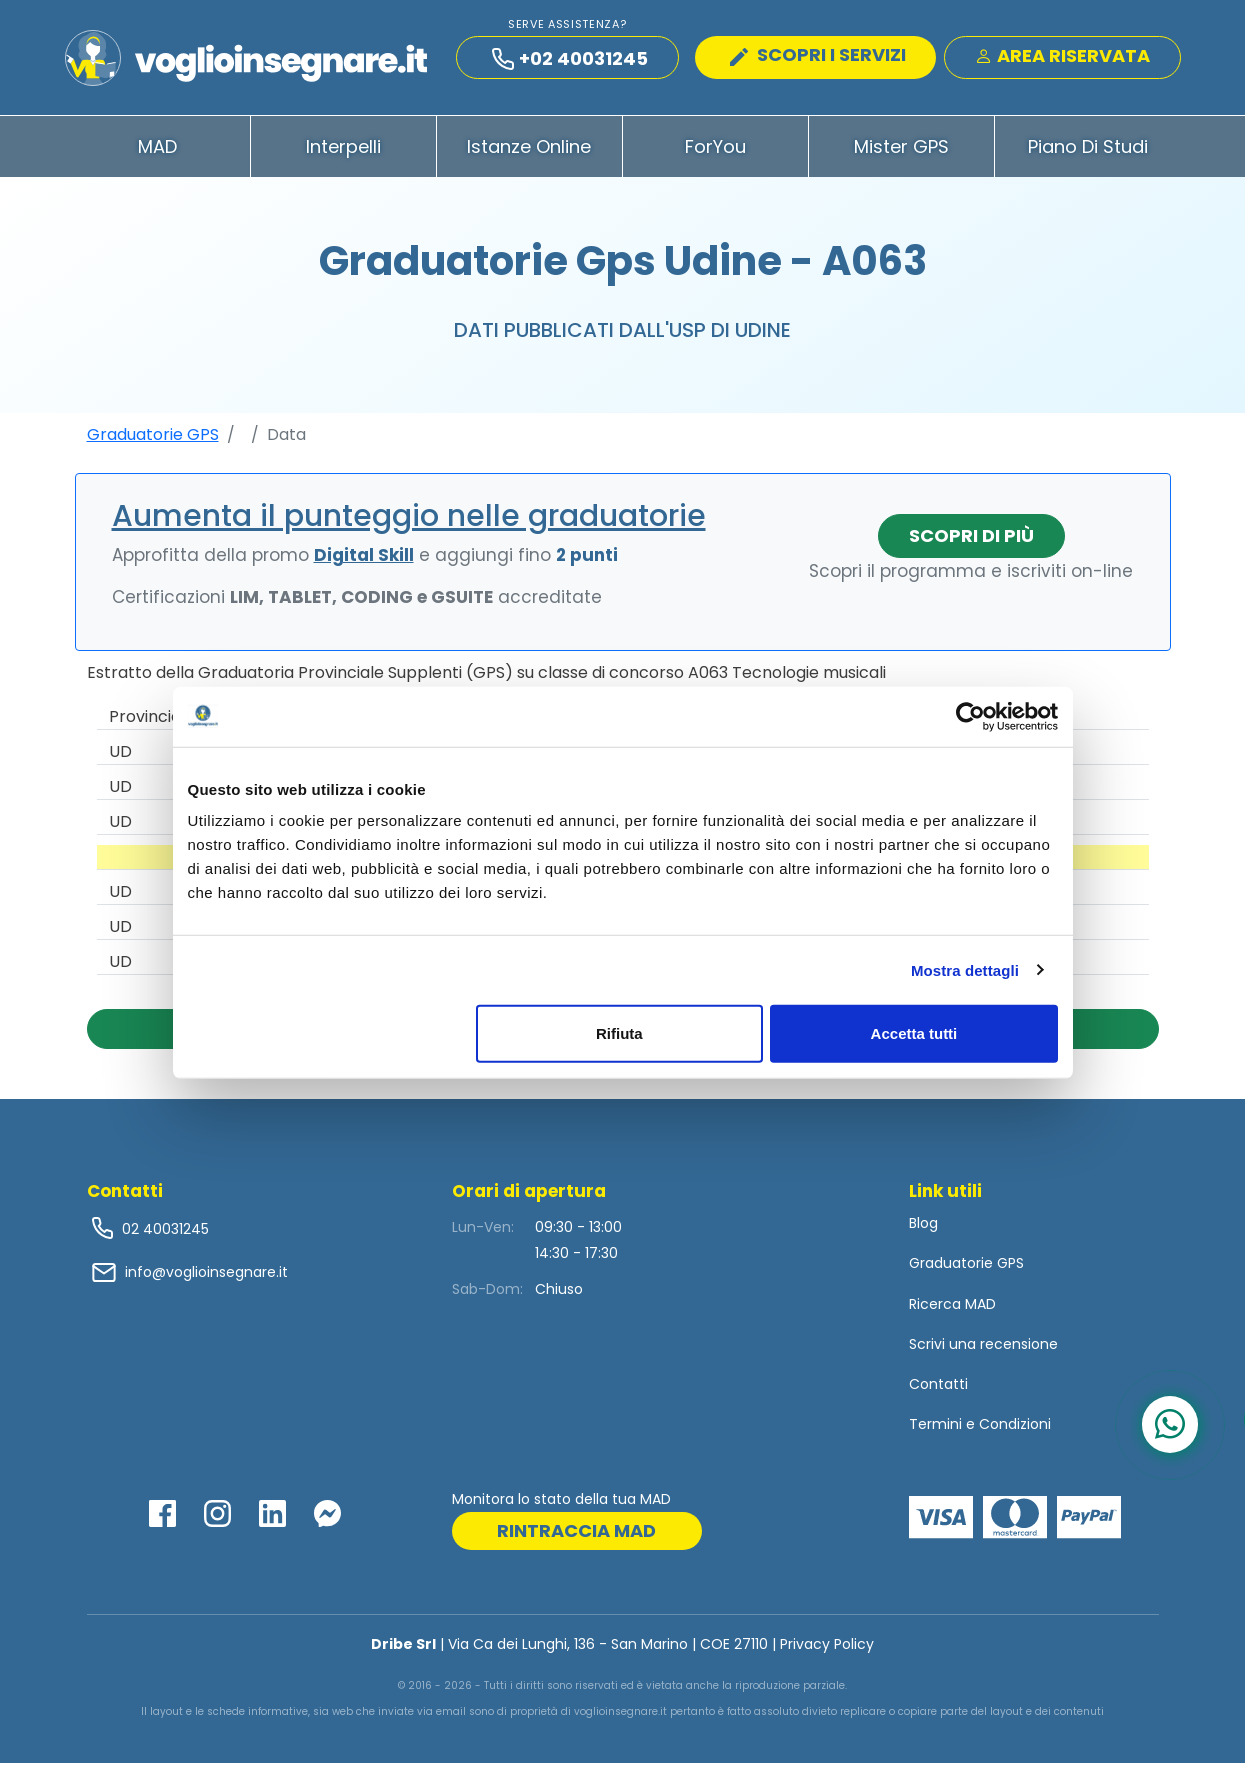  Describe the element at coordinates (153, 436) in the screenshot. I see `Graduatorie GPS` at that location.